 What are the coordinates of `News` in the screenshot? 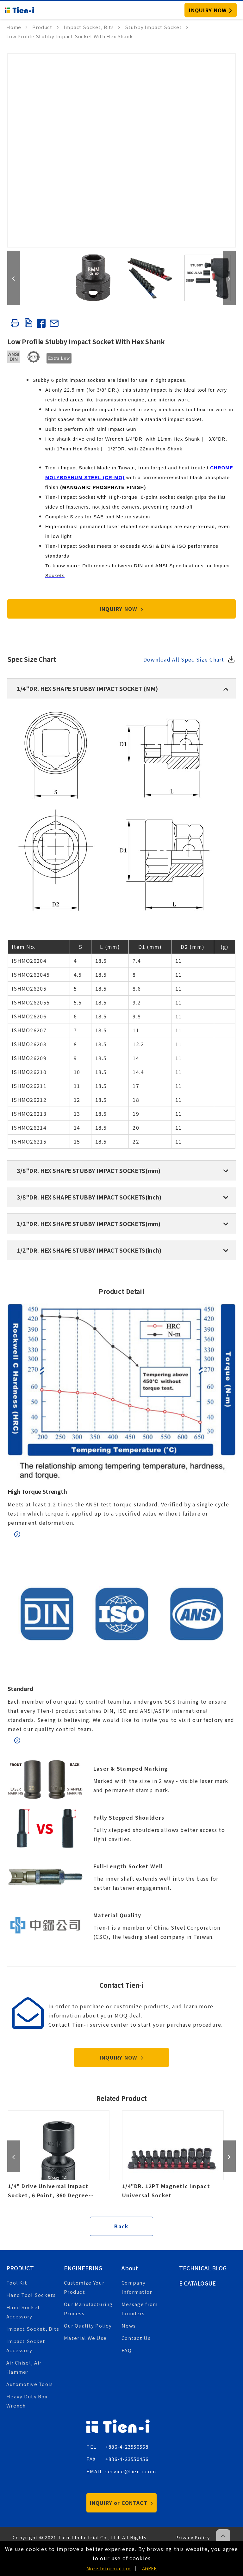 It's located at (129, 2325).